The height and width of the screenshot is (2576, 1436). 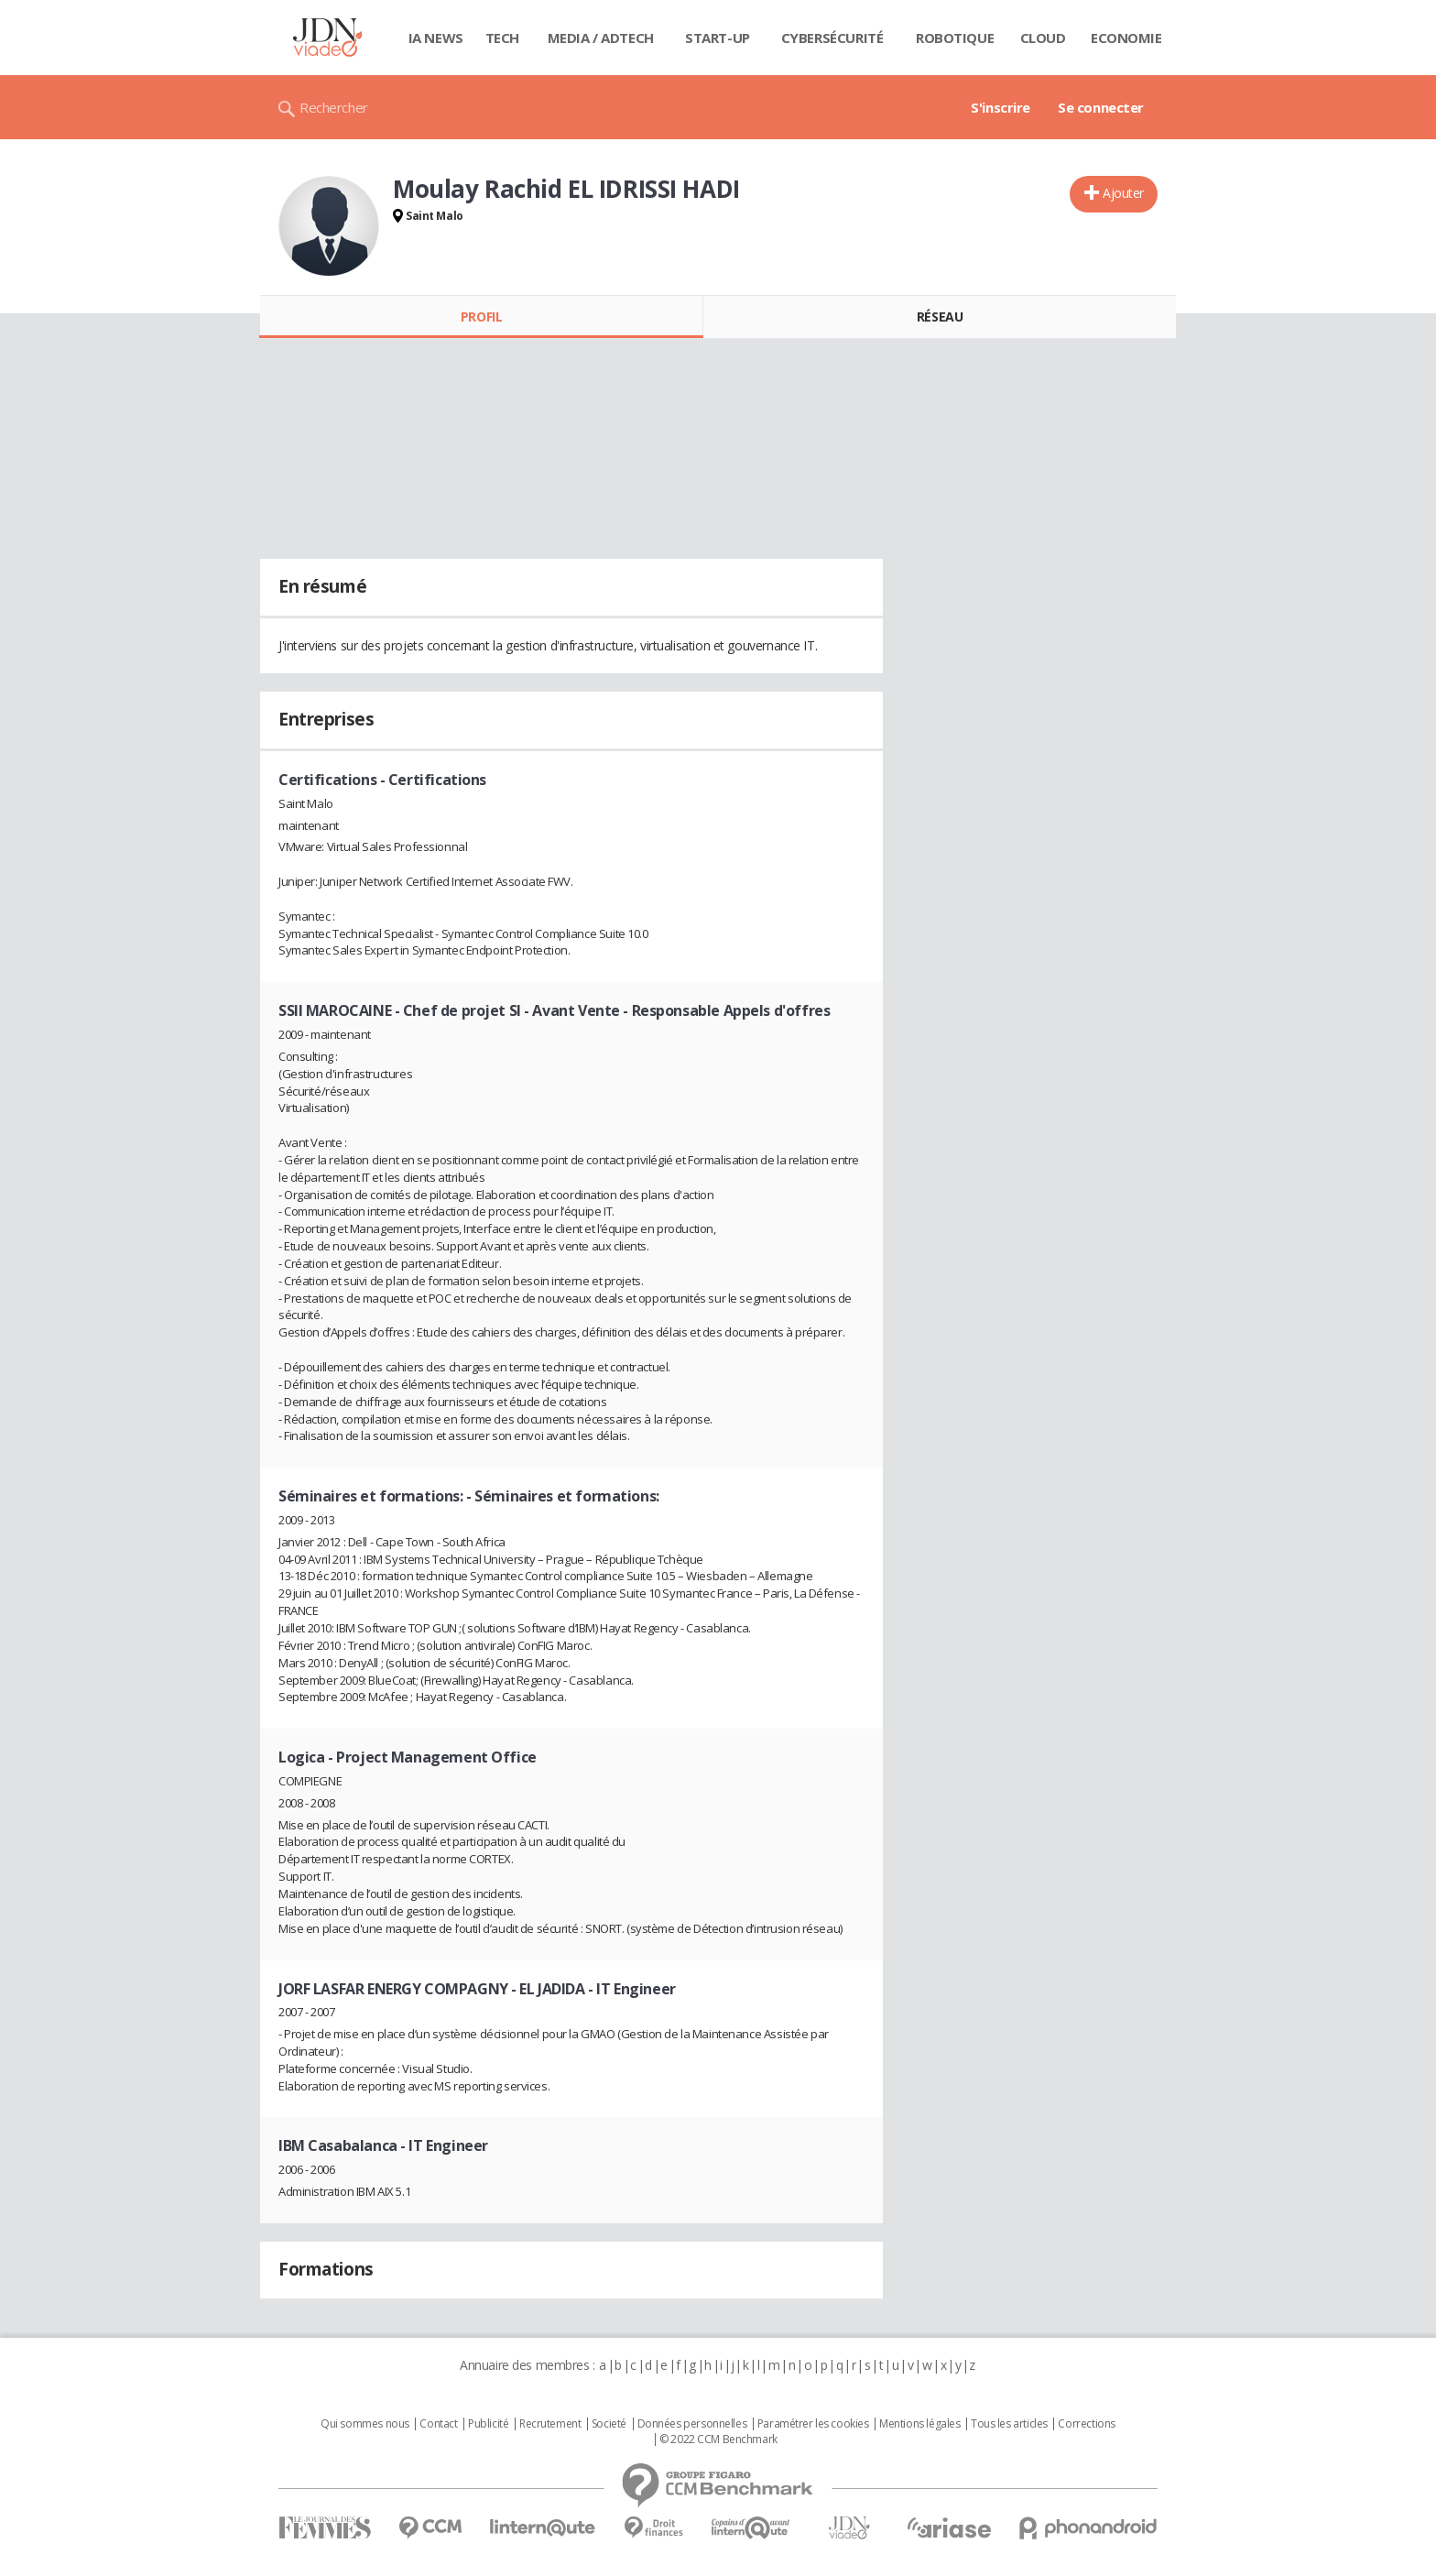 What do you see at coordinates (438, 2424) in the screenshot?
I see `Contact` at bounding box center [438, 2424].